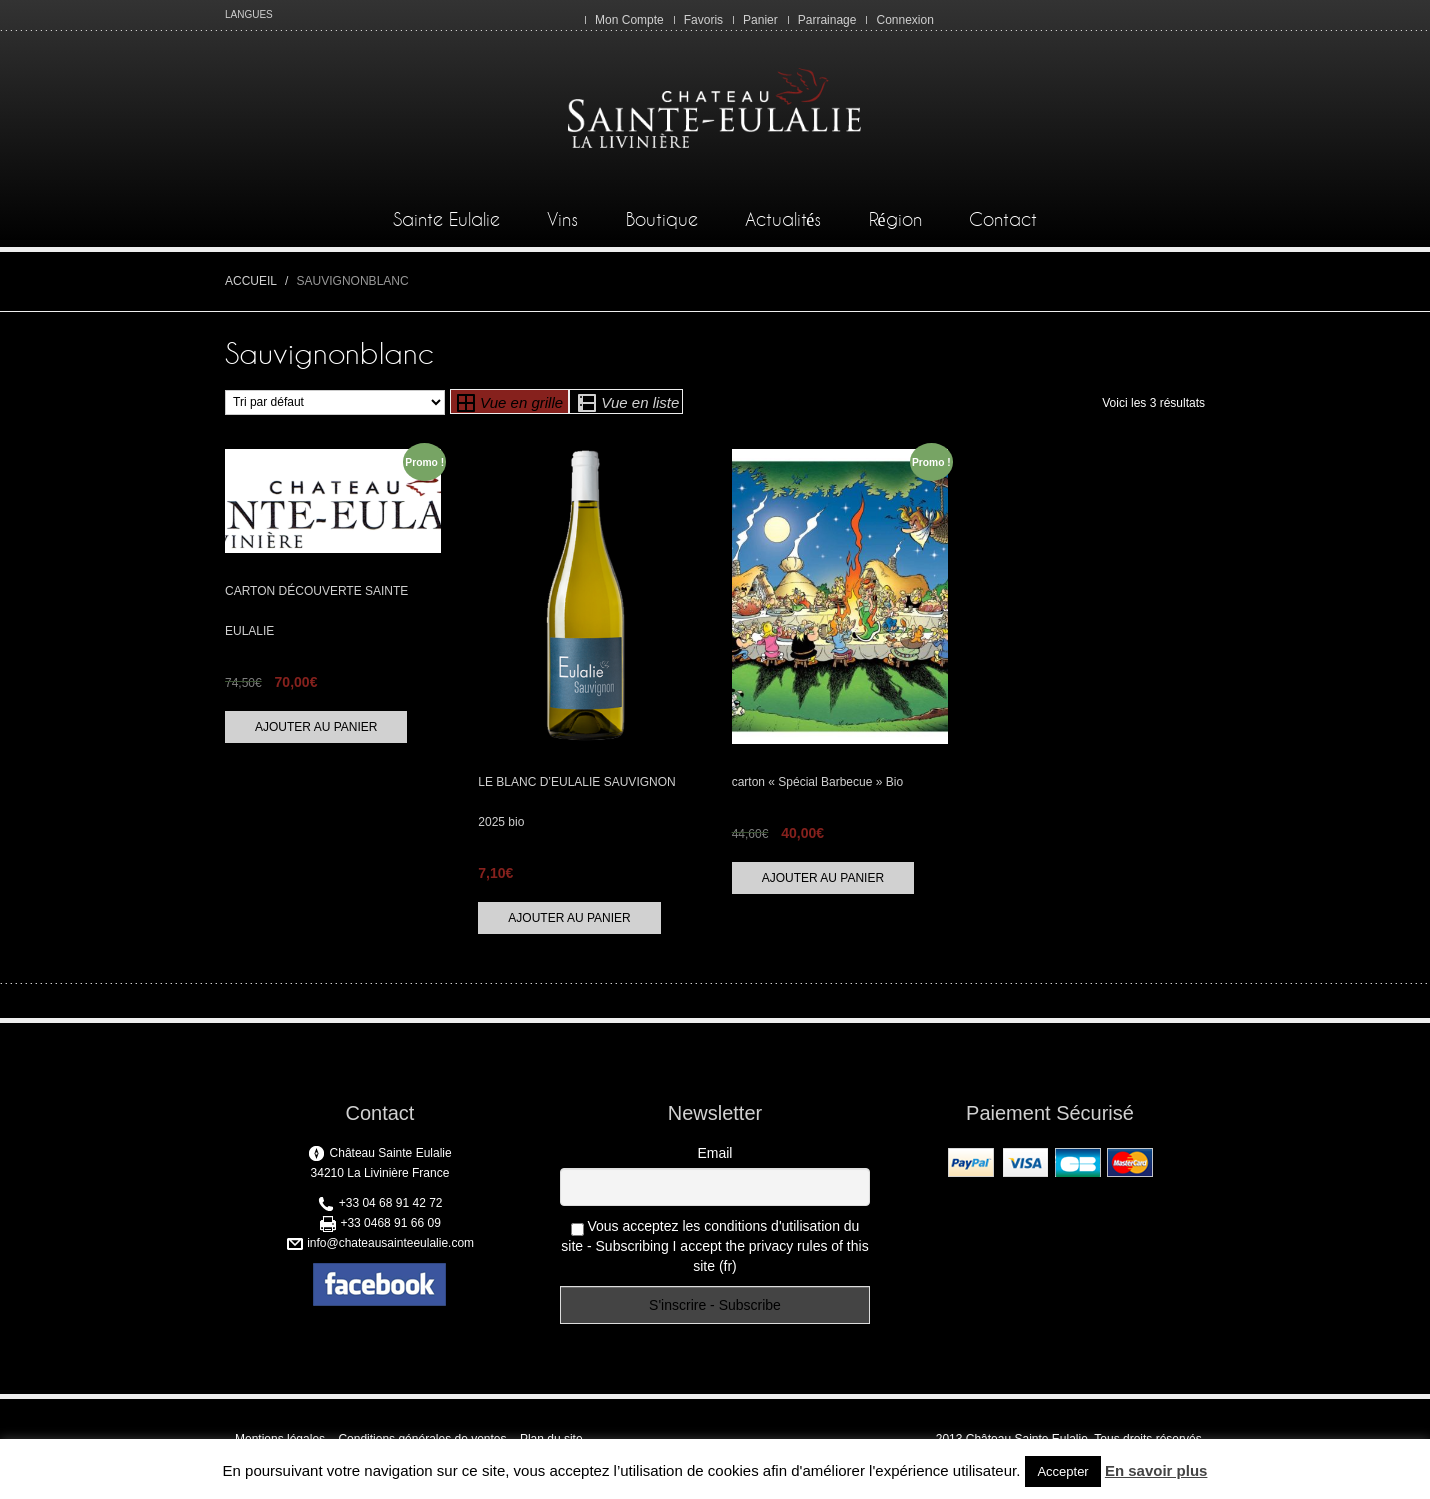  I want to click on Vous acceptez les conditions d'utilisation du site - Subscribing I accept the privacy rules of this site (fr), so click(714, 1246).